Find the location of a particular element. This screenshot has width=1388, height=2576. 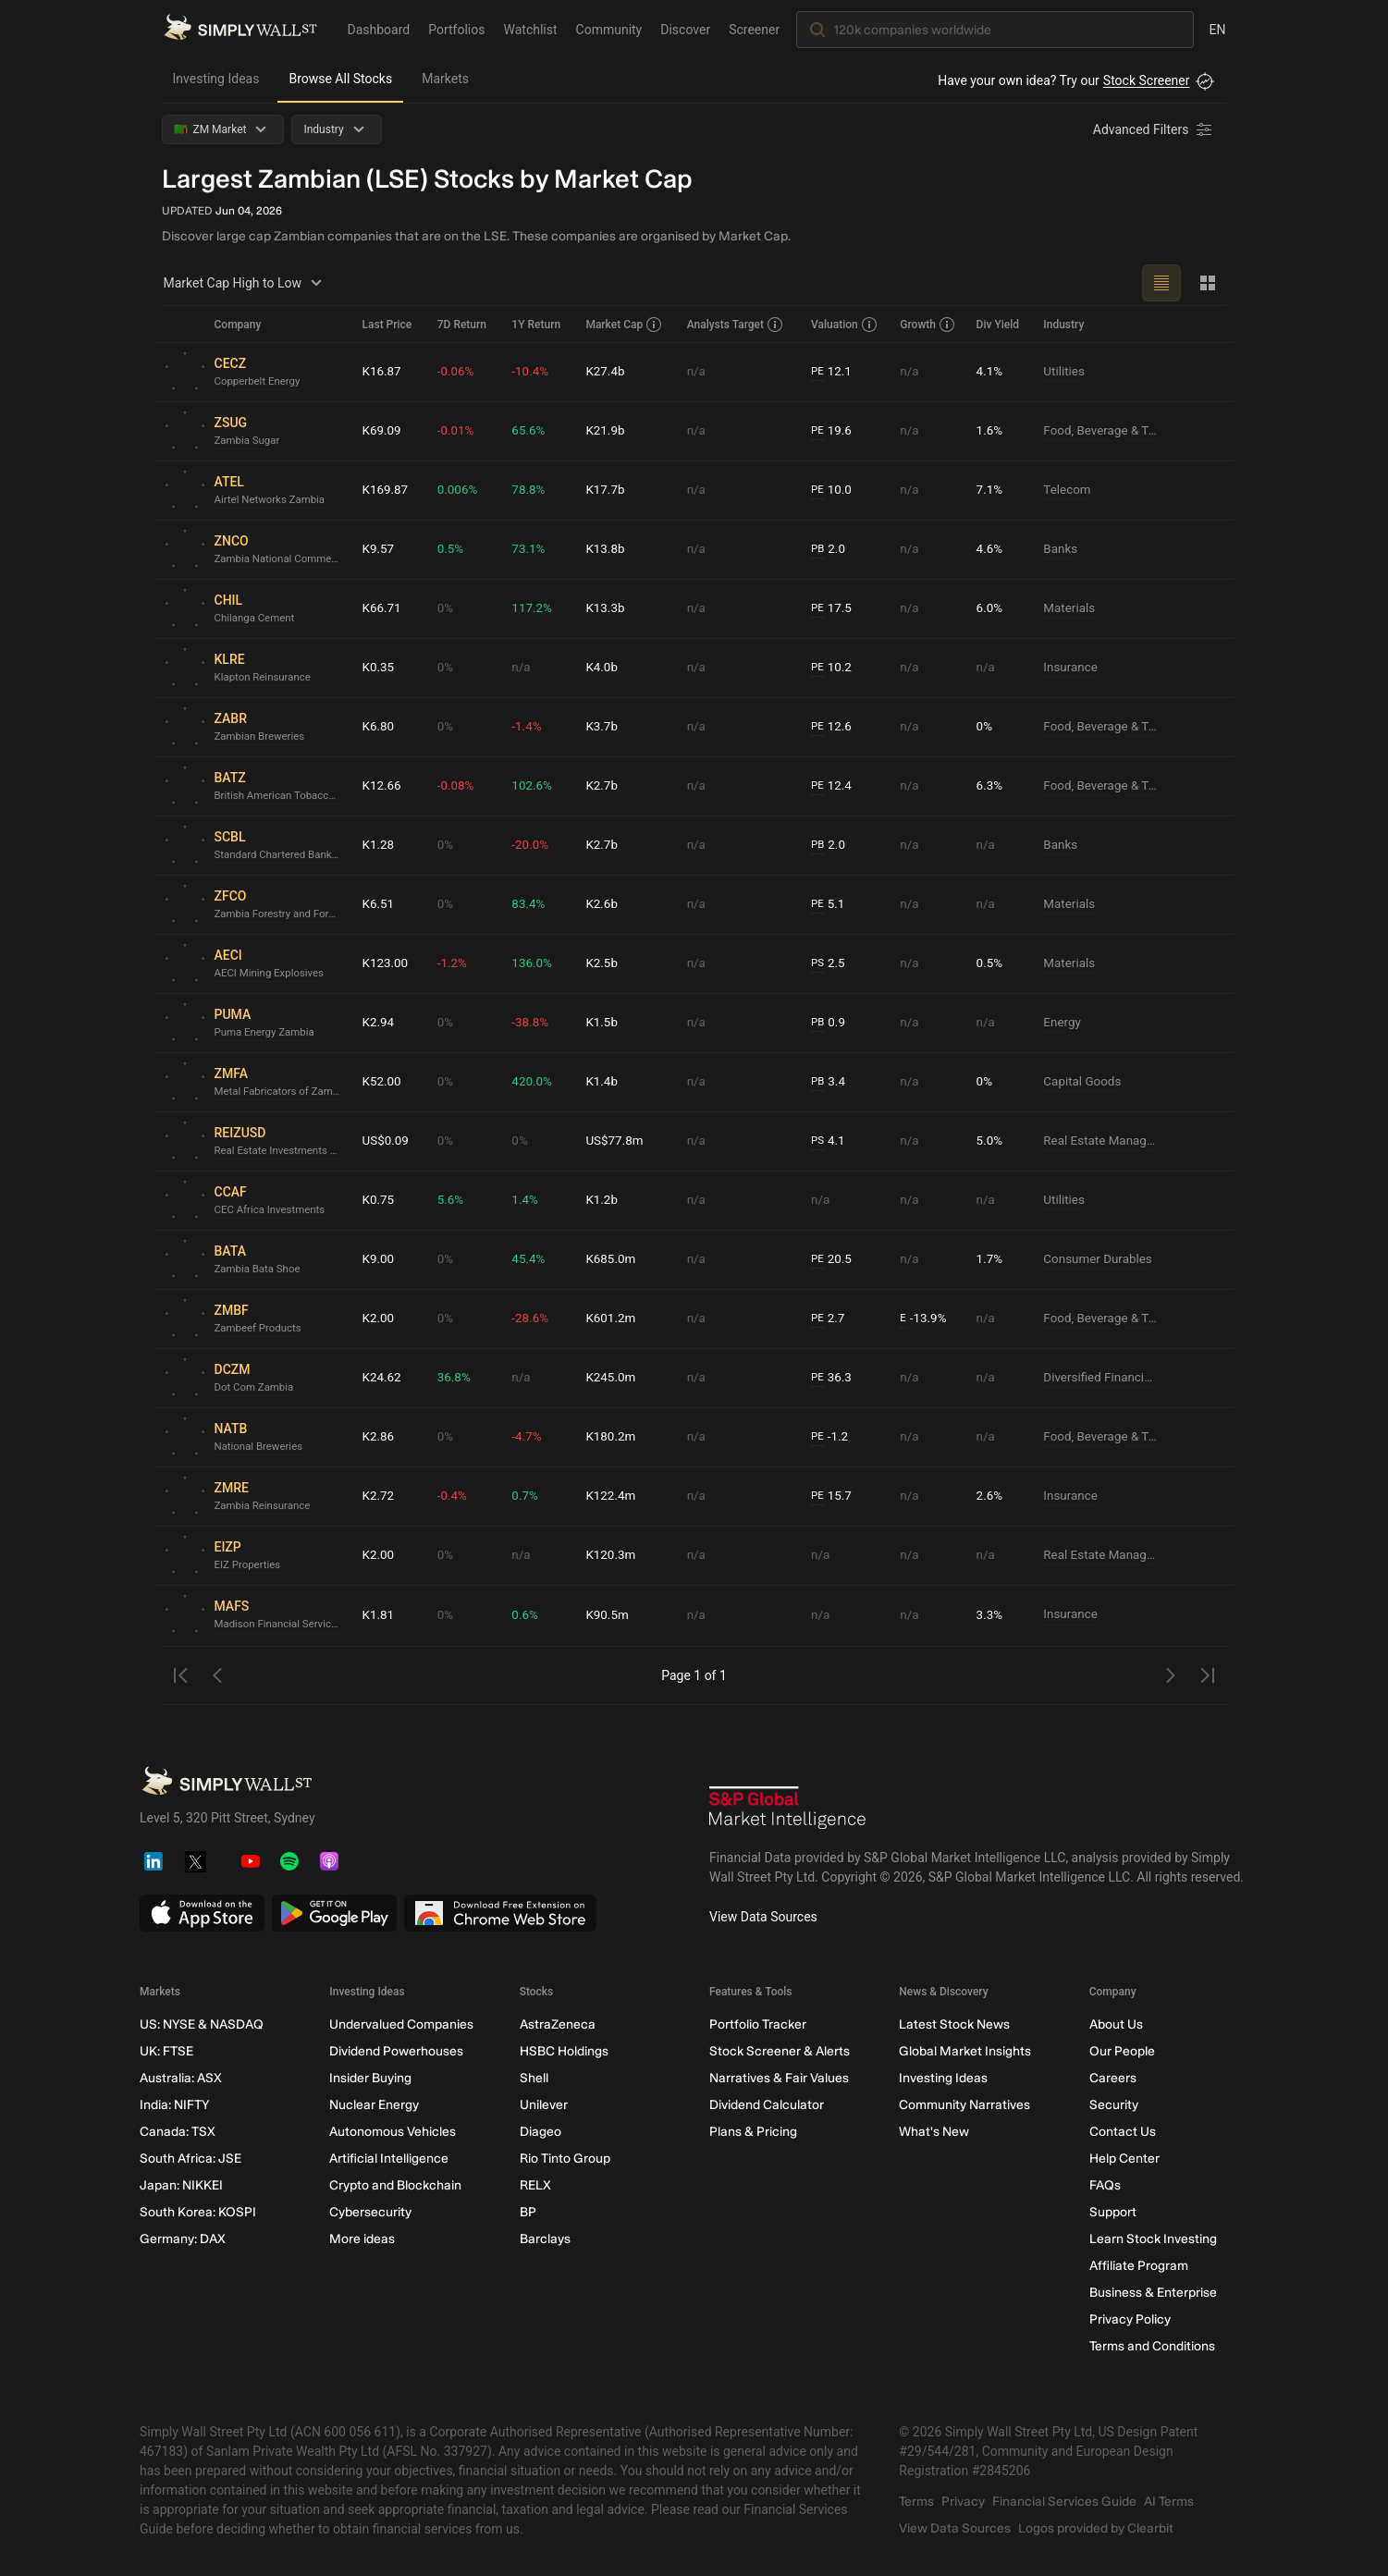

K0.35 is located at coordinates (379, 667).